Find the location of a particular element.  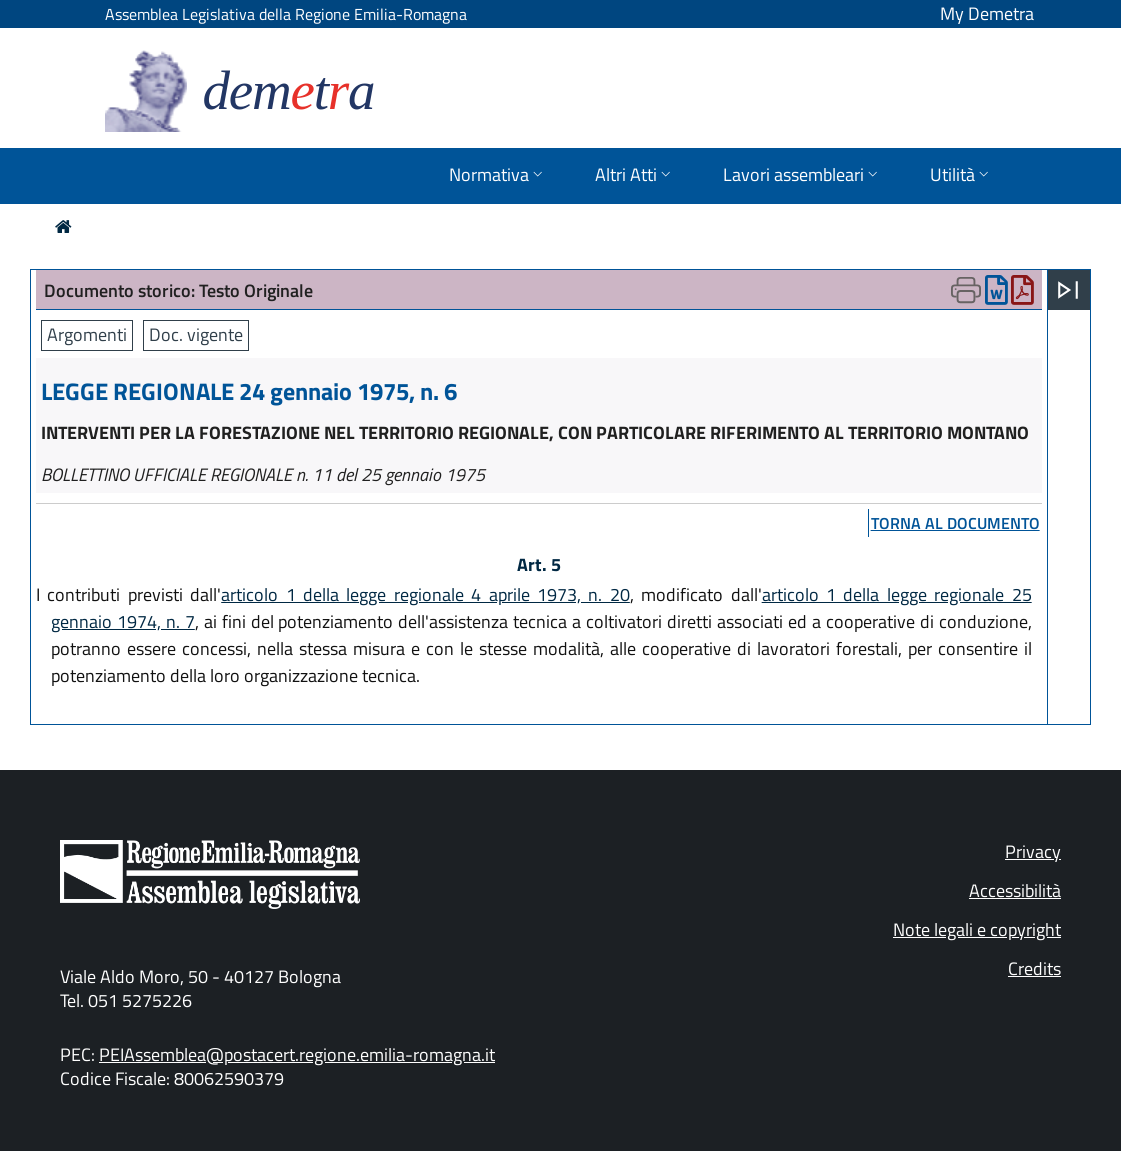

Privacy is located at coordinates (1033, 851).